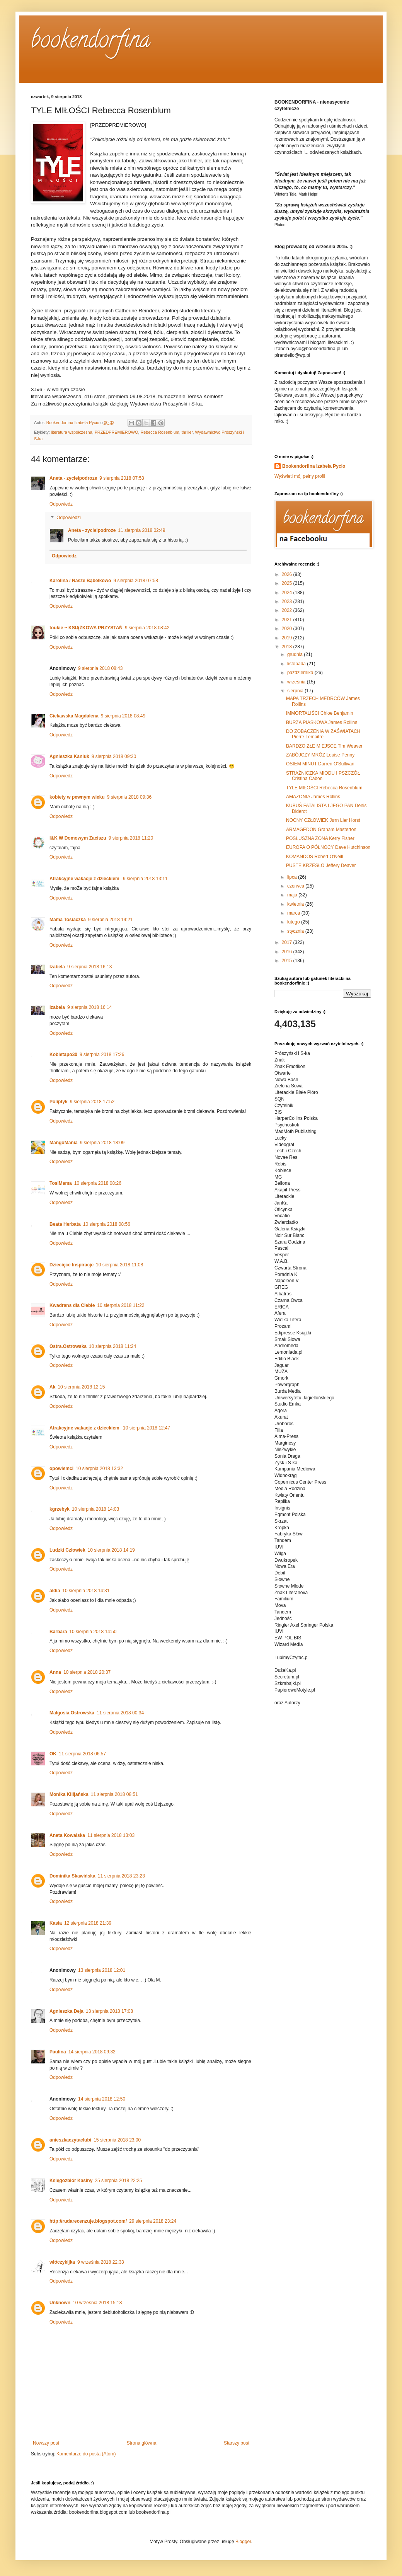  Describe the element at coordinates (86, 2454) in the screenshot. I see `Komentarze do posta (Atom)` at that location.